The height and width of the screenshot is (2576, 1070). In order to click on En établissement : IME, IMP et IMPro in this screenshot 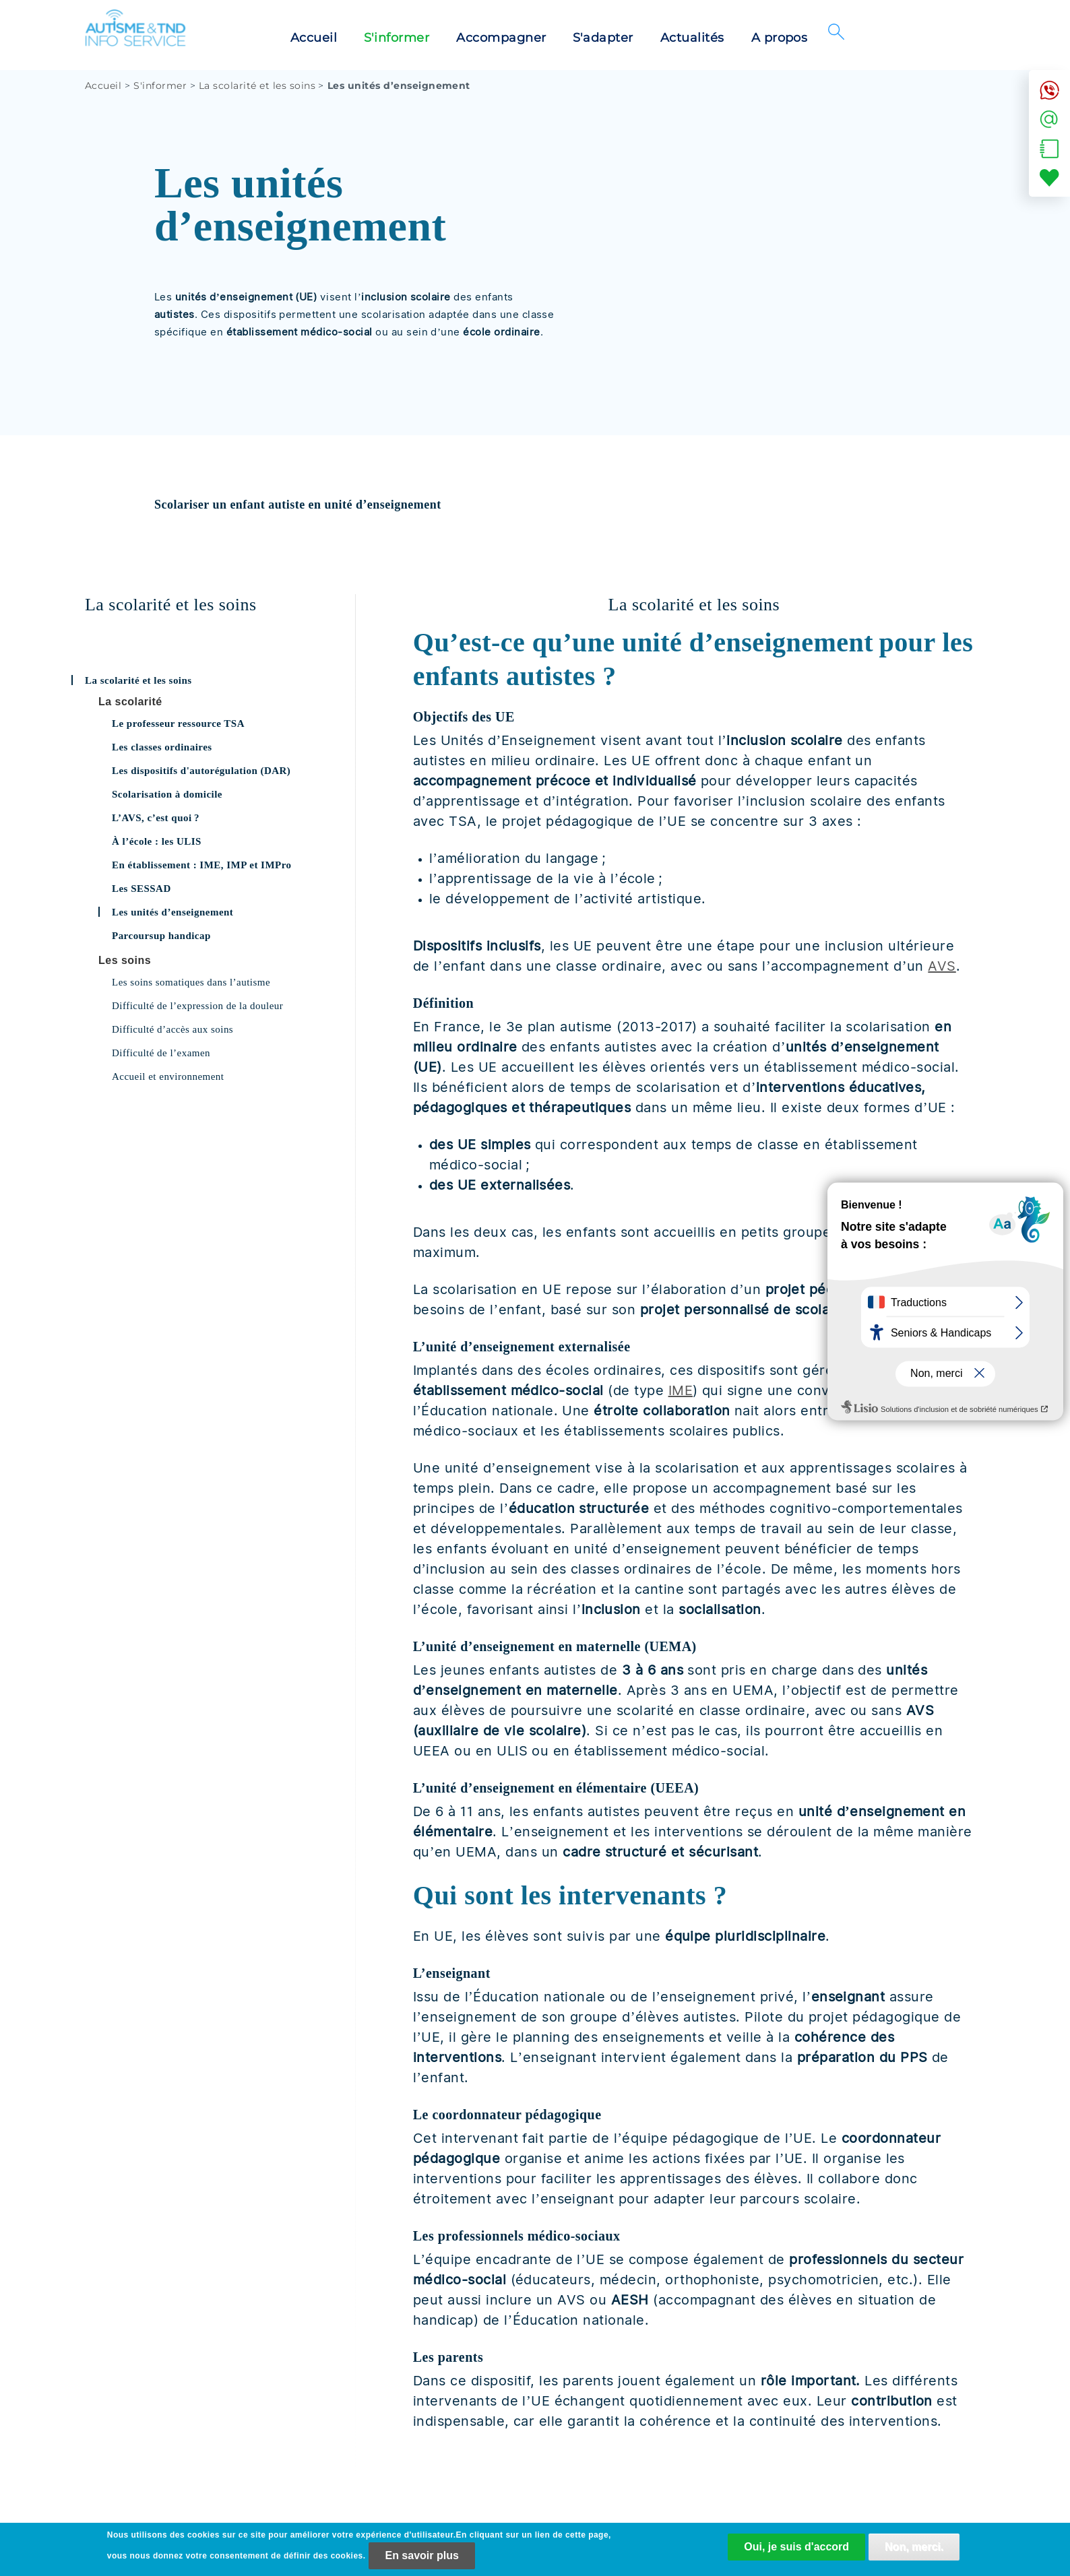, I will do `click(202, 865)`.